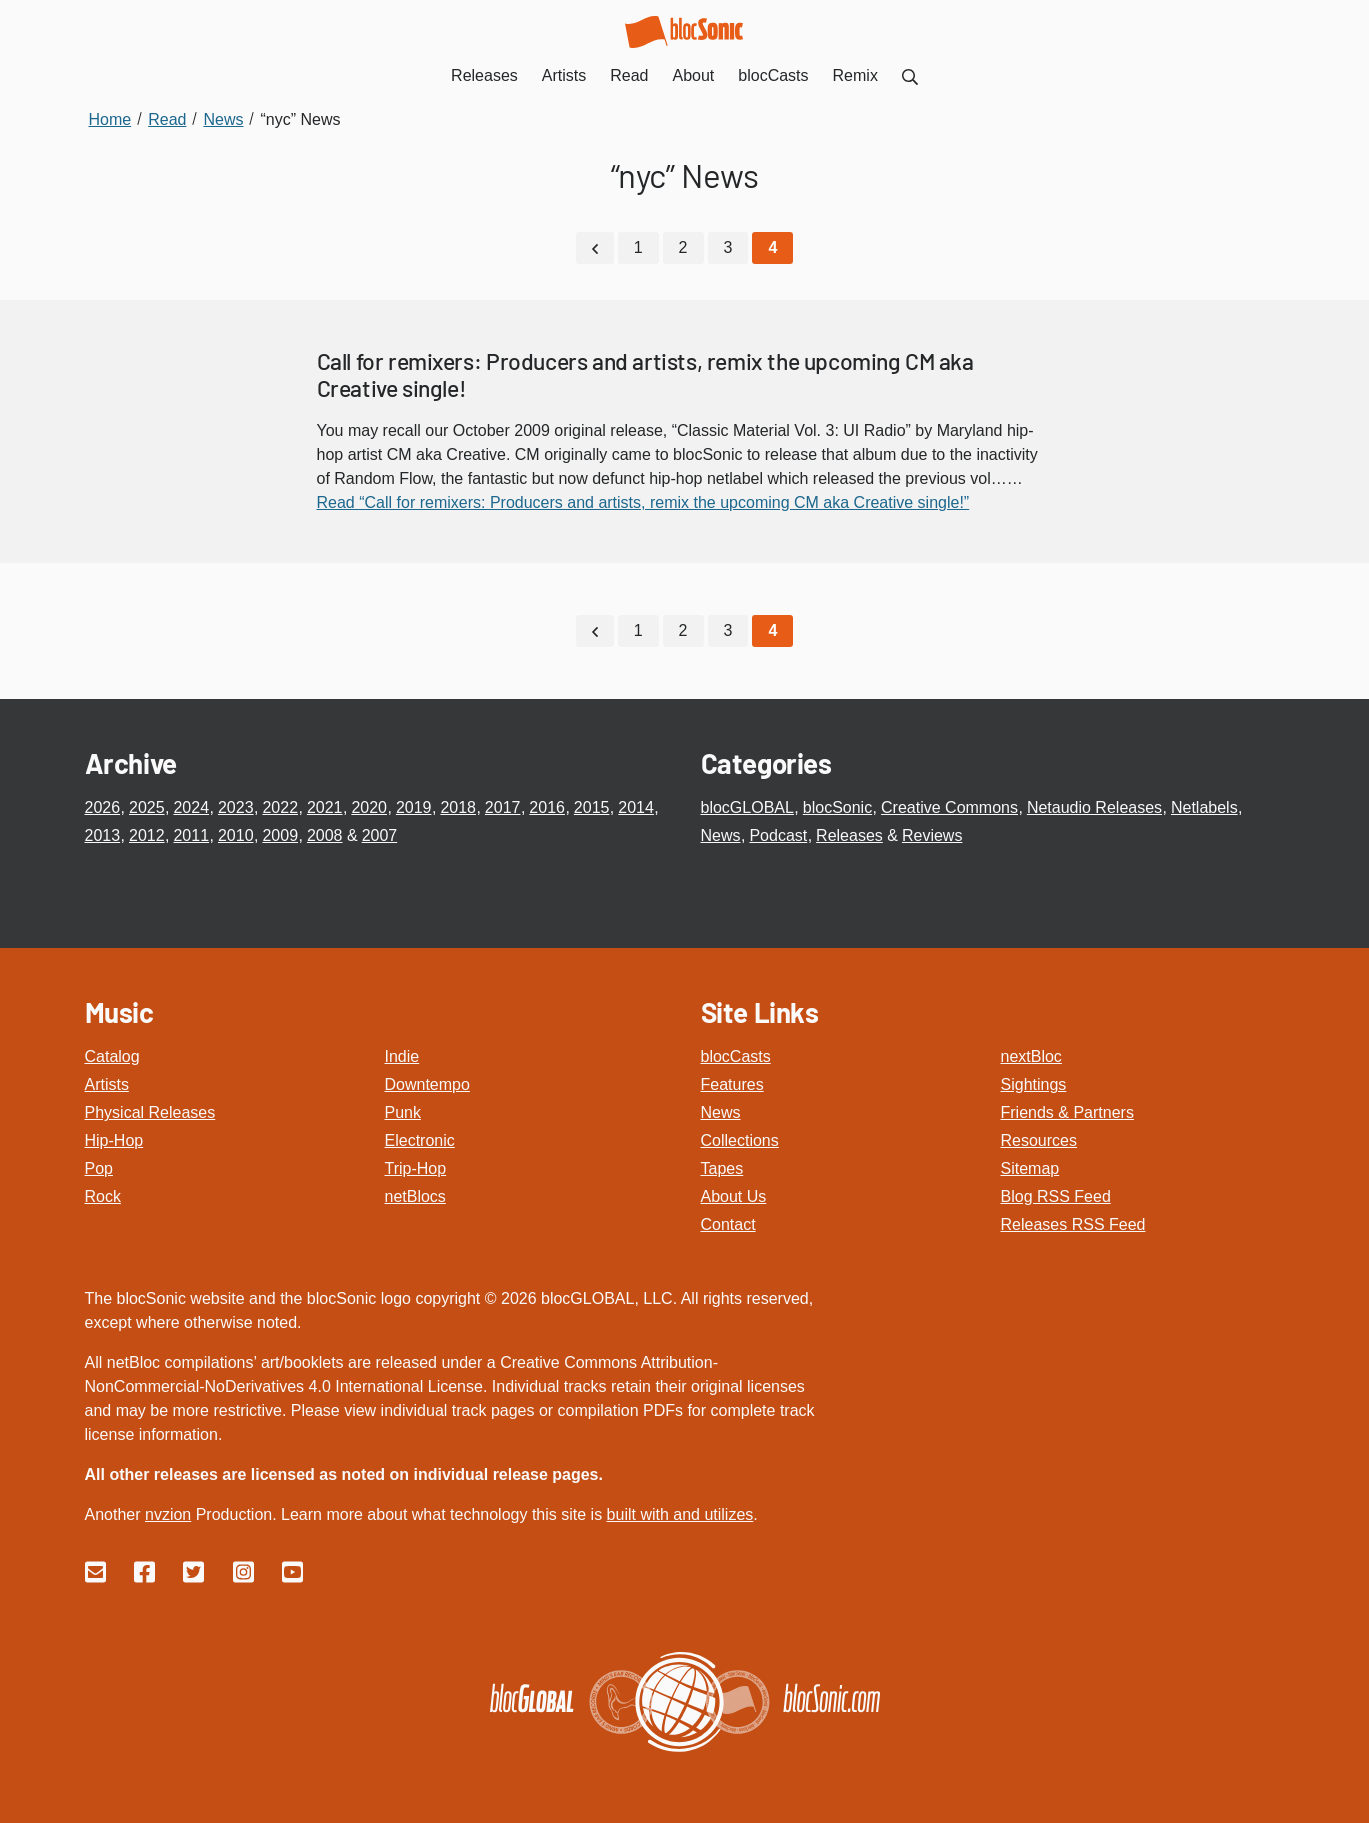 This screenshot has width=1369, height=1823. What do you see at coordinates (837, 807) in the screenshot?
I see `blocSonic` at bounding box center [837, 807].